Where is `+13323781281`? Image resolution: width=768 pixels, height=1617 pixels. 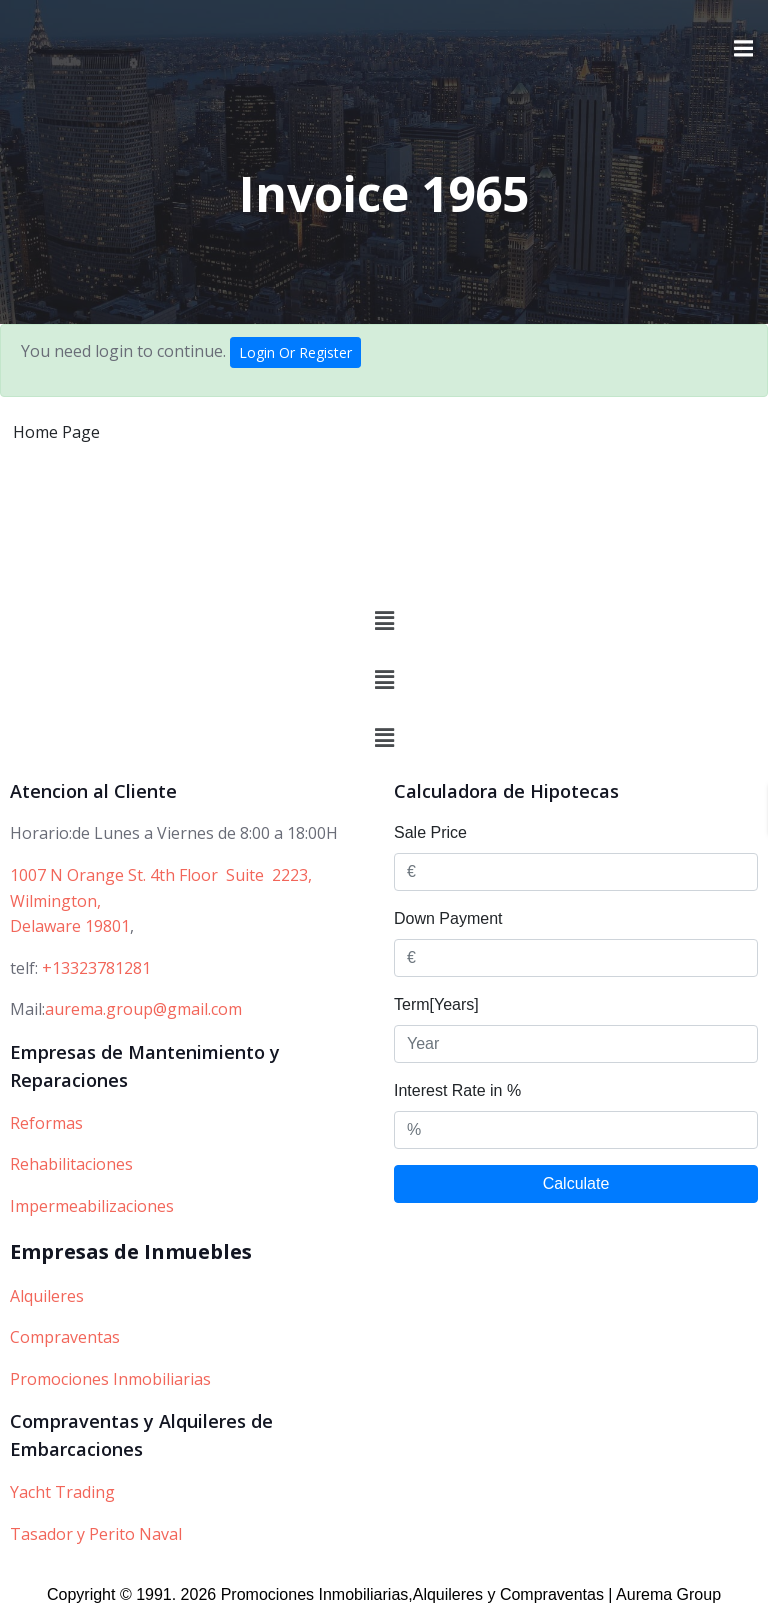 +13323781281 is located at coordinates (96, 968).